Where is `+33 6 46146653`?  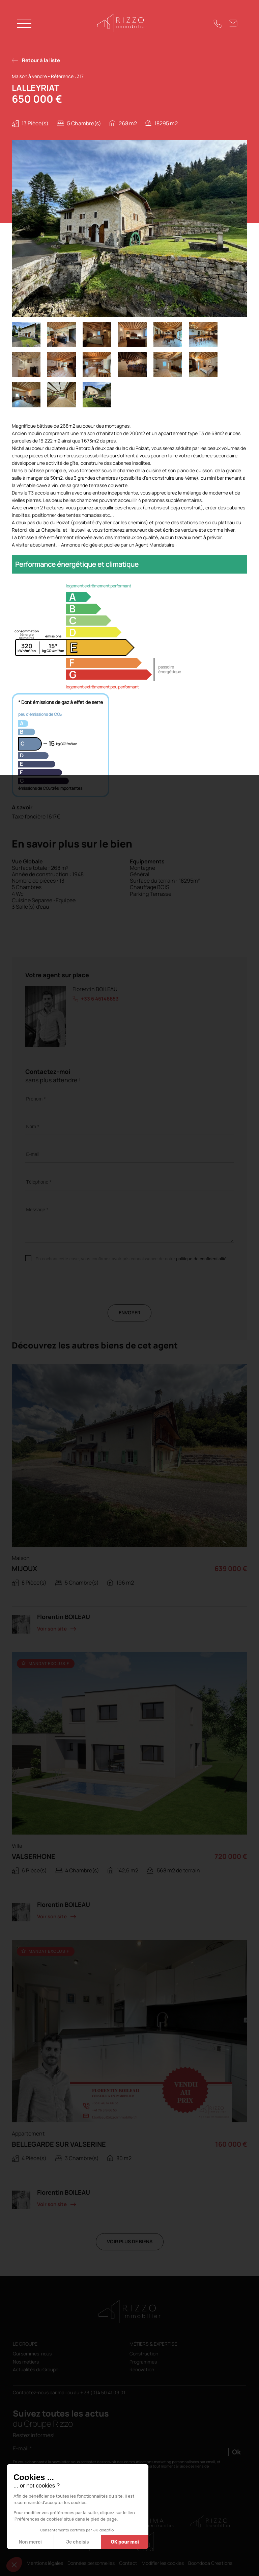 +33 6 46146653 is located at coordinates (100, 999).